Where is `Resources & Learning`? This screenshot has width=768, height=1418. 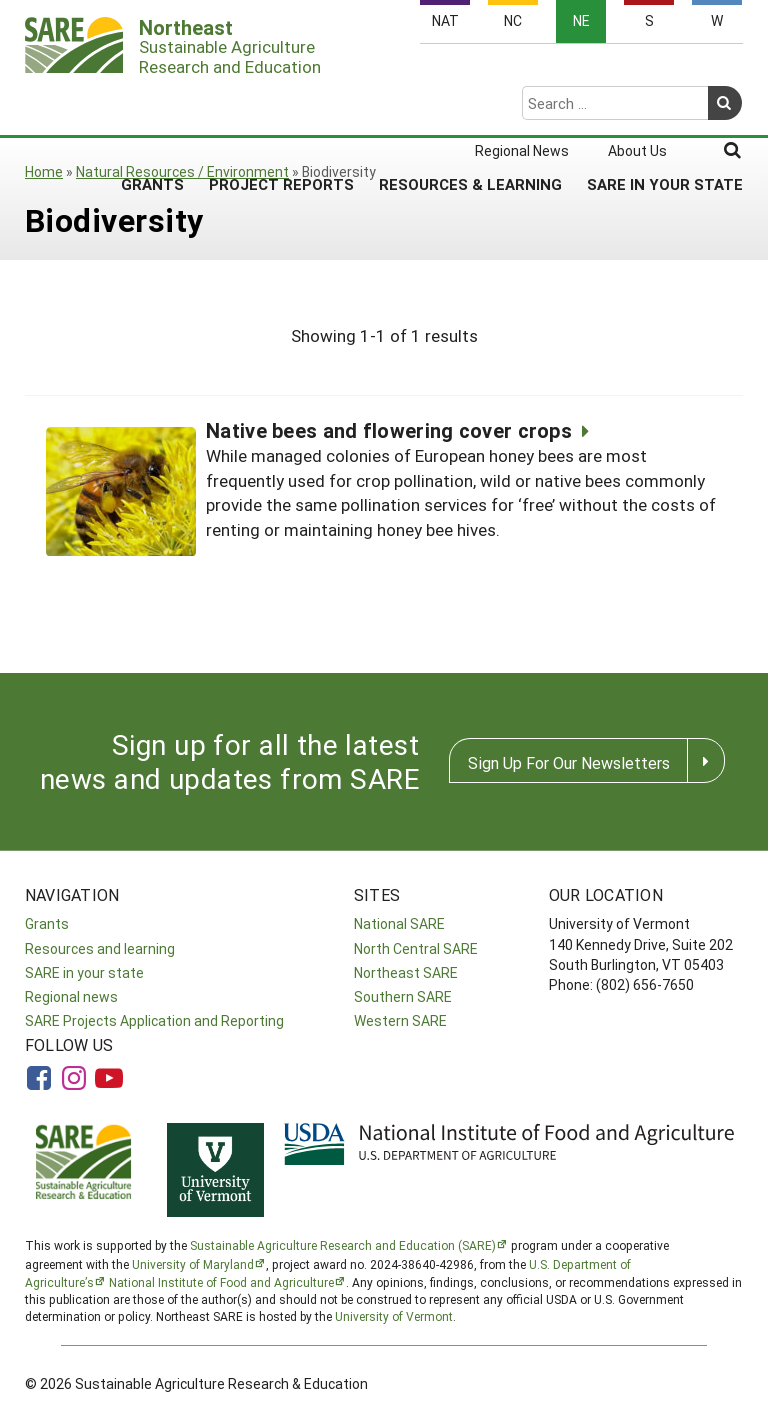 Resources & Learning is located at coordinates (470, 105).